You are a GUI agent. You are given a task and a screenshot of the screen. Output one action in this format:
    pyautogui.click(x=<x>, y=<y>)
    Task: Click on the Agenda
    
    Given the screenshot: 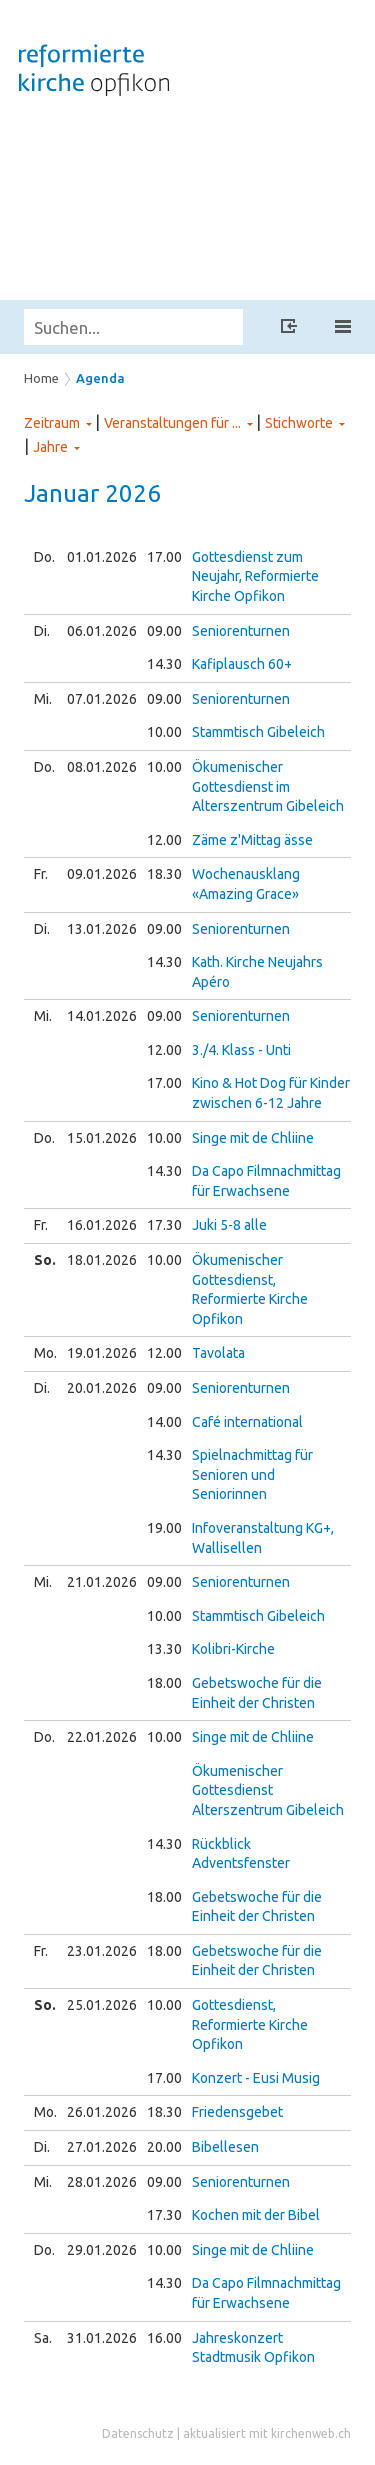 What is the action you would take?
    pyautogui.click(x=100, y=378)
    